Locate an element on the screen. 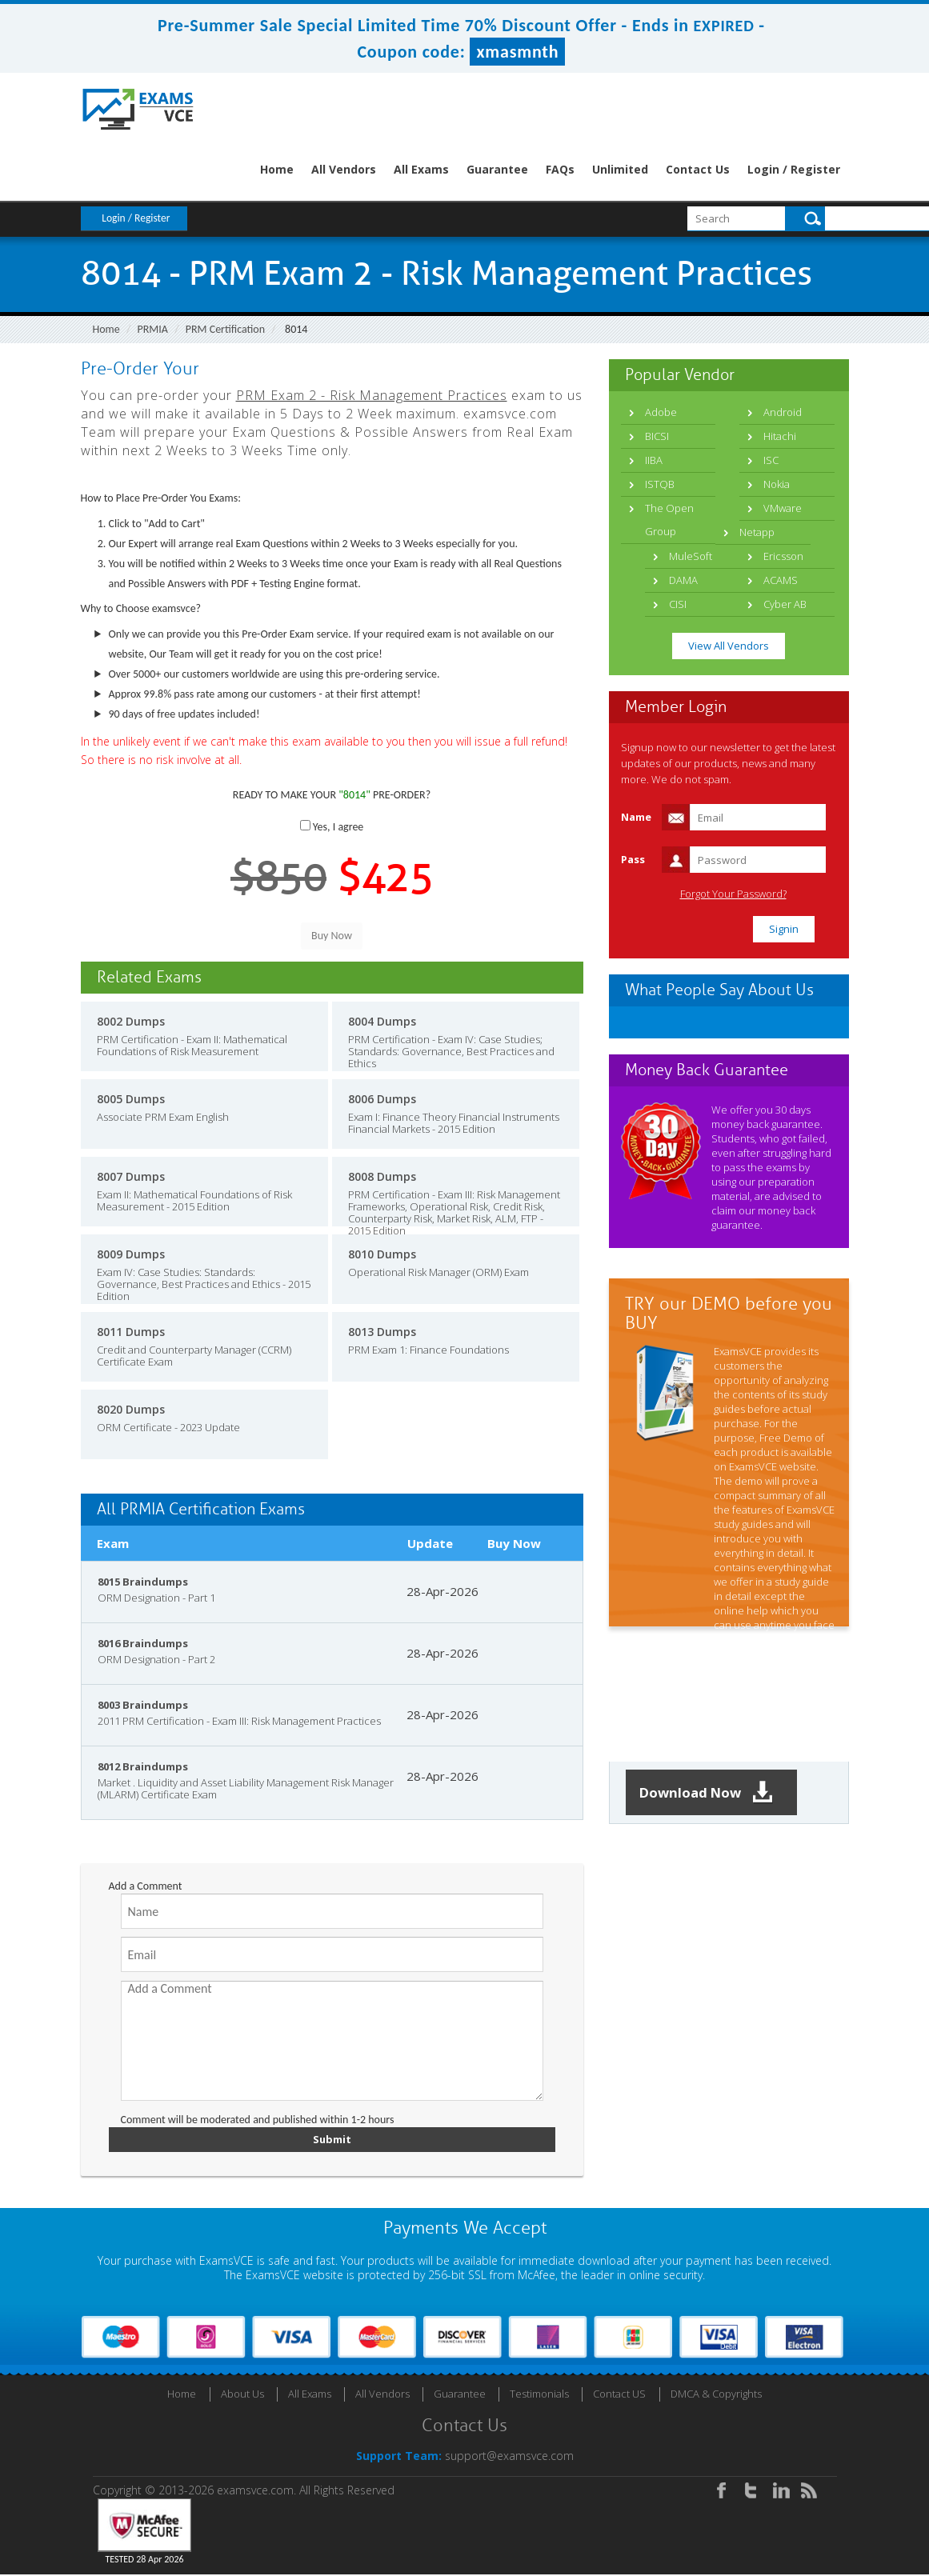  CISI is located at coordinates (678, 604).